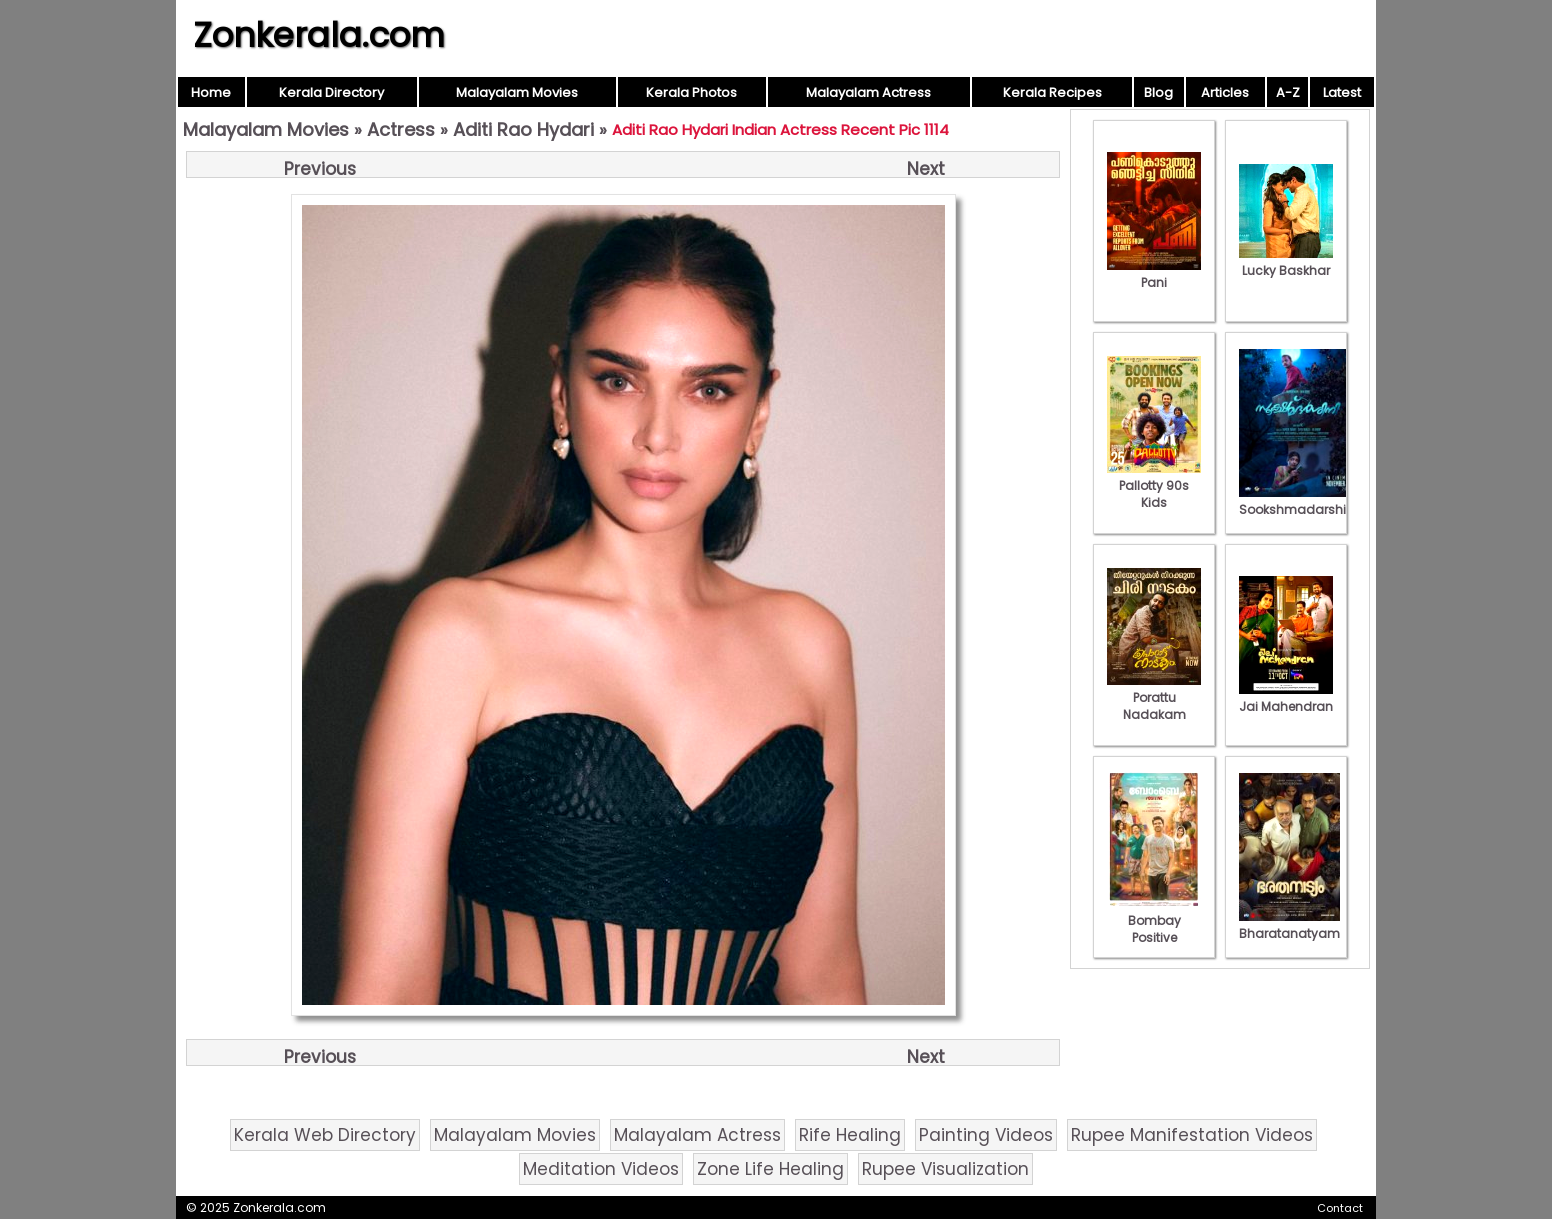  Describe the element at coordinates (1225, 92) in the screenshot. I see `Articles` at that location.